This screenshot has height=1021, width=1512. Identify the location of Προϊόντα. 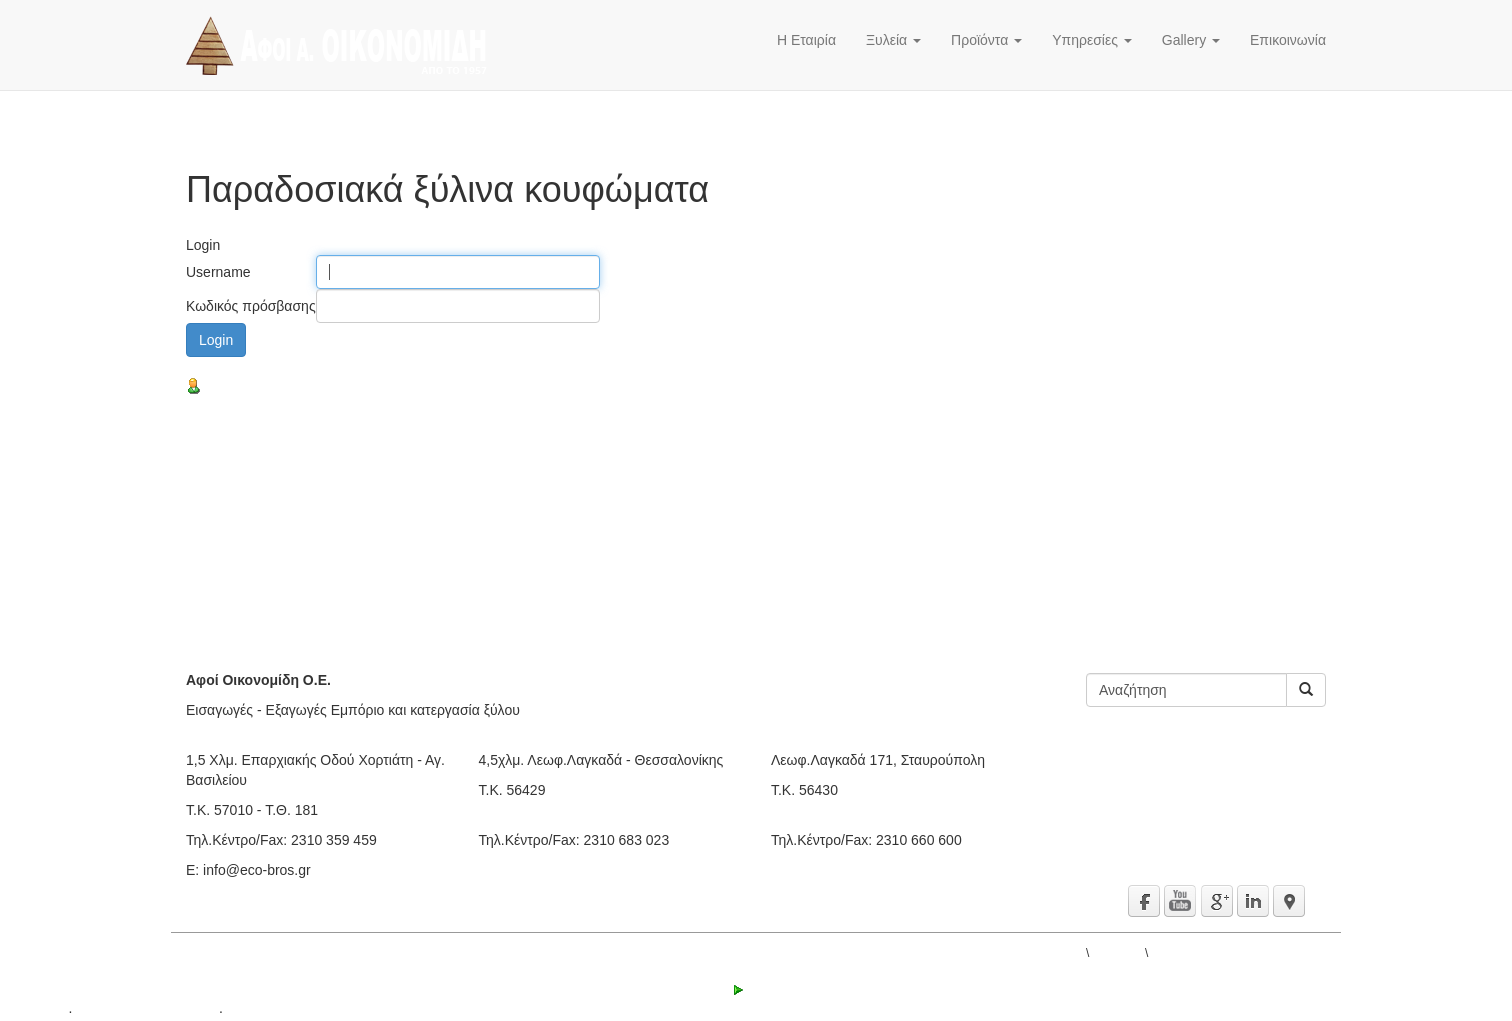
(986, 40).